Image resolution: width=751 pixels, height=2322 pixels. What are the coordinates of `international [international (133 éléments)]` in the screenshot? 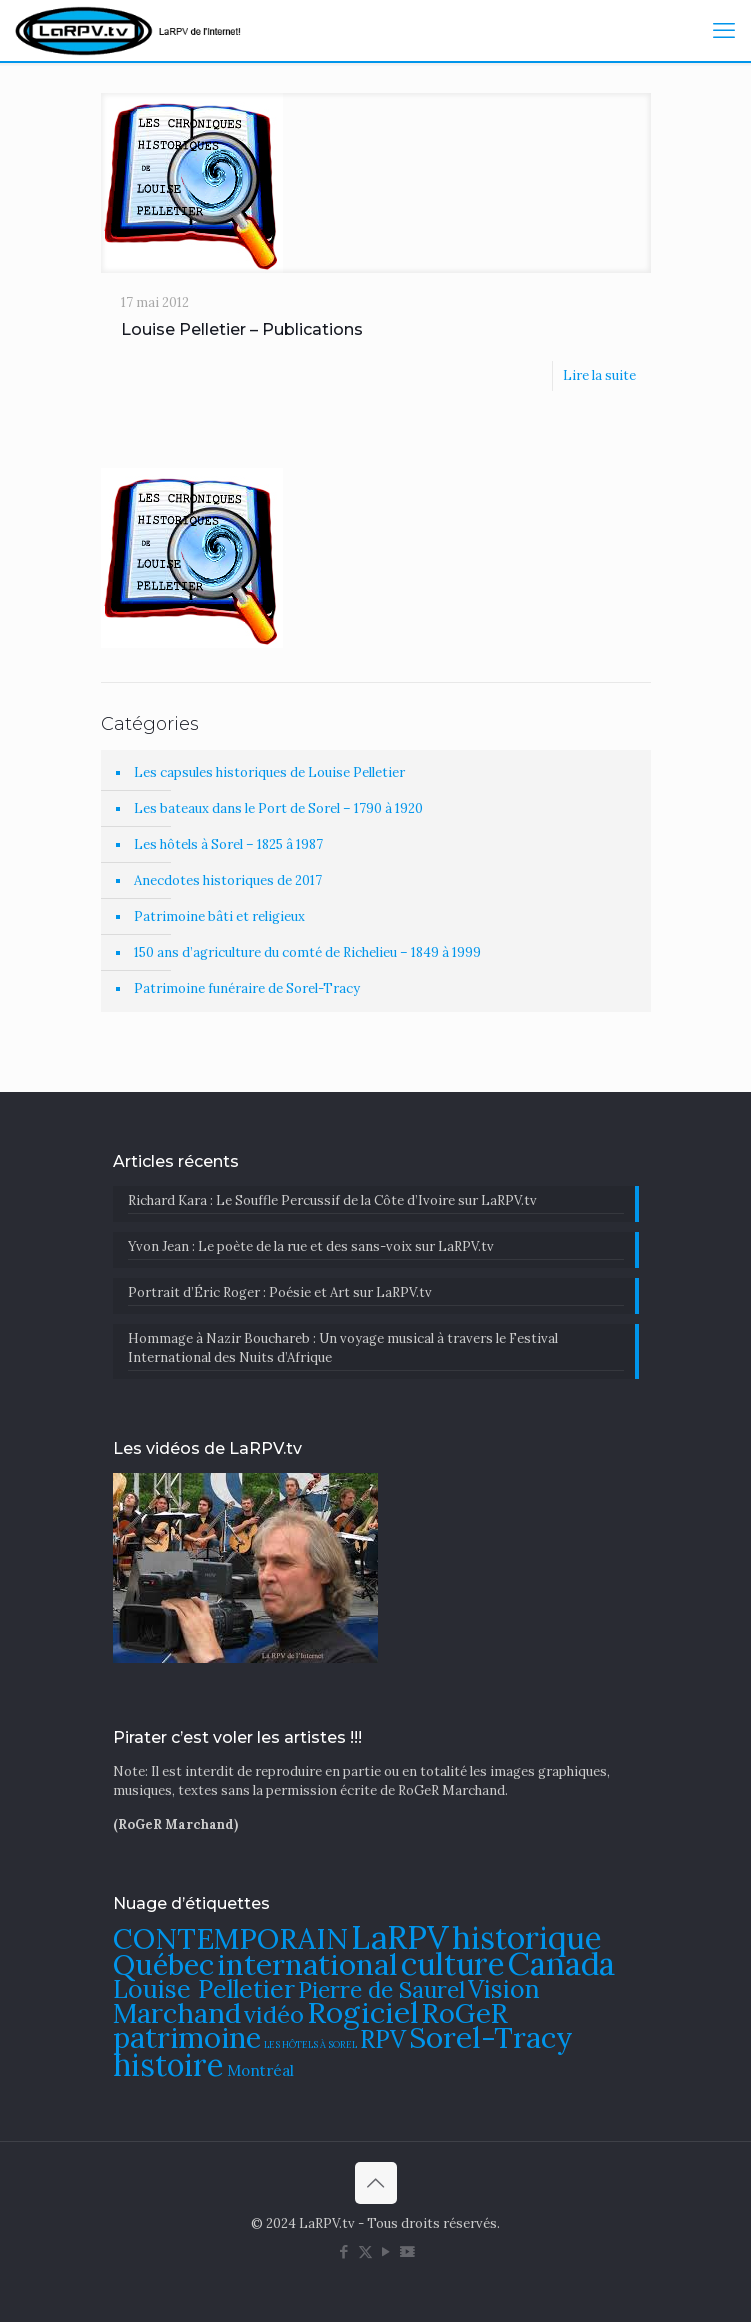 It's located at (307, 1964).